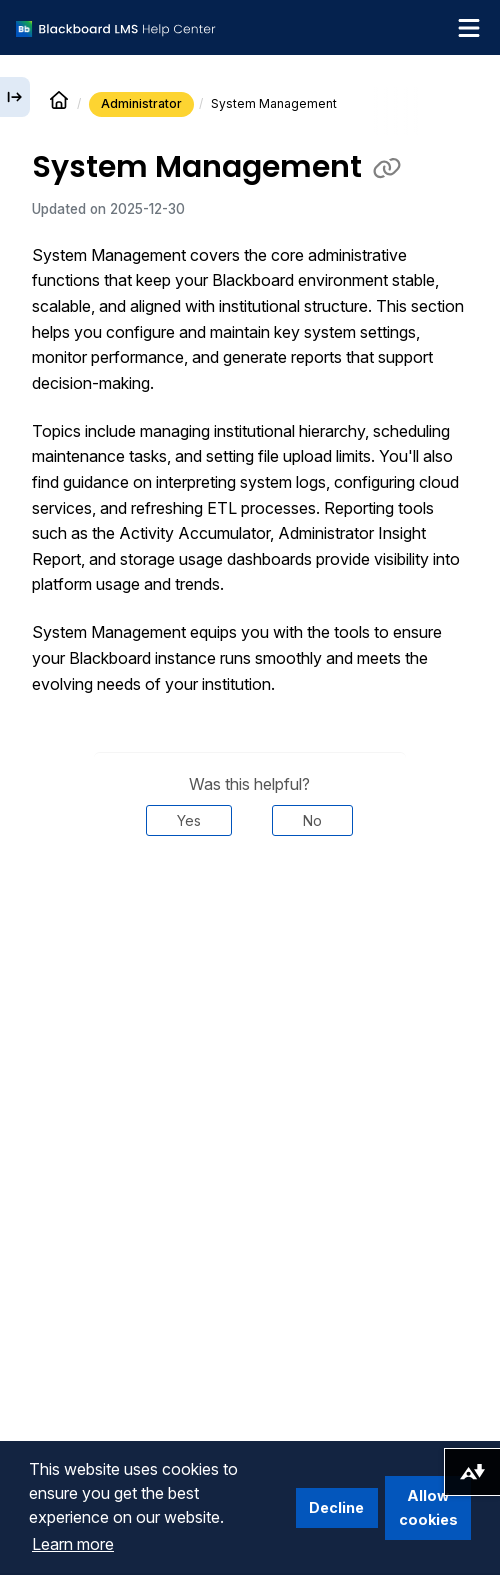 The width and height of the screenshot is (500, 1575). I want to click on Yes [Was this helpful? Yes], so click(189, 820).